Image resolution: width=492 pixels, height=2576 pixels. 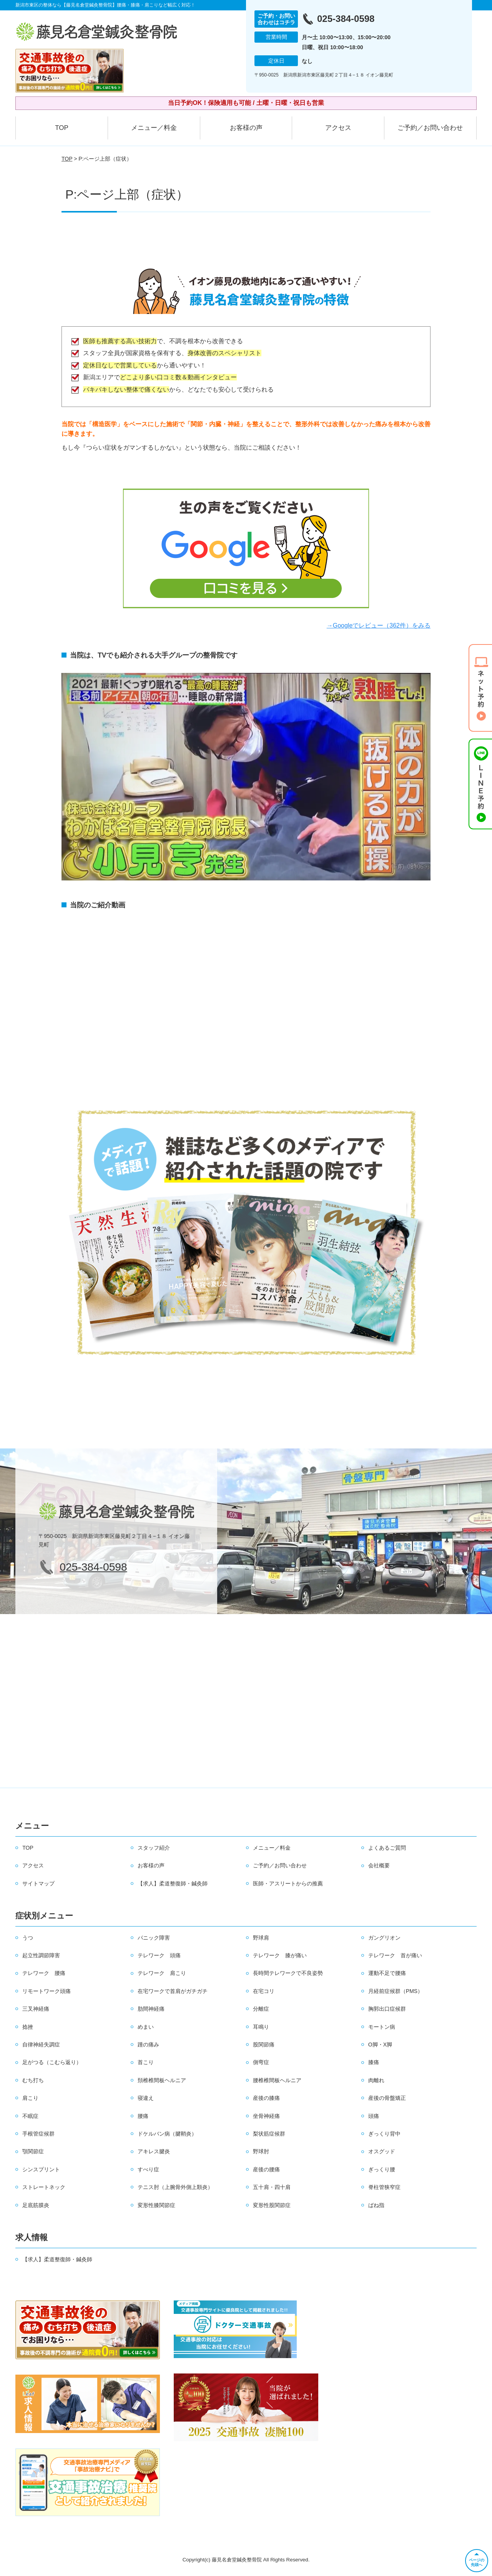 I want to click on 不眠症, so click(x=30, y=2116).